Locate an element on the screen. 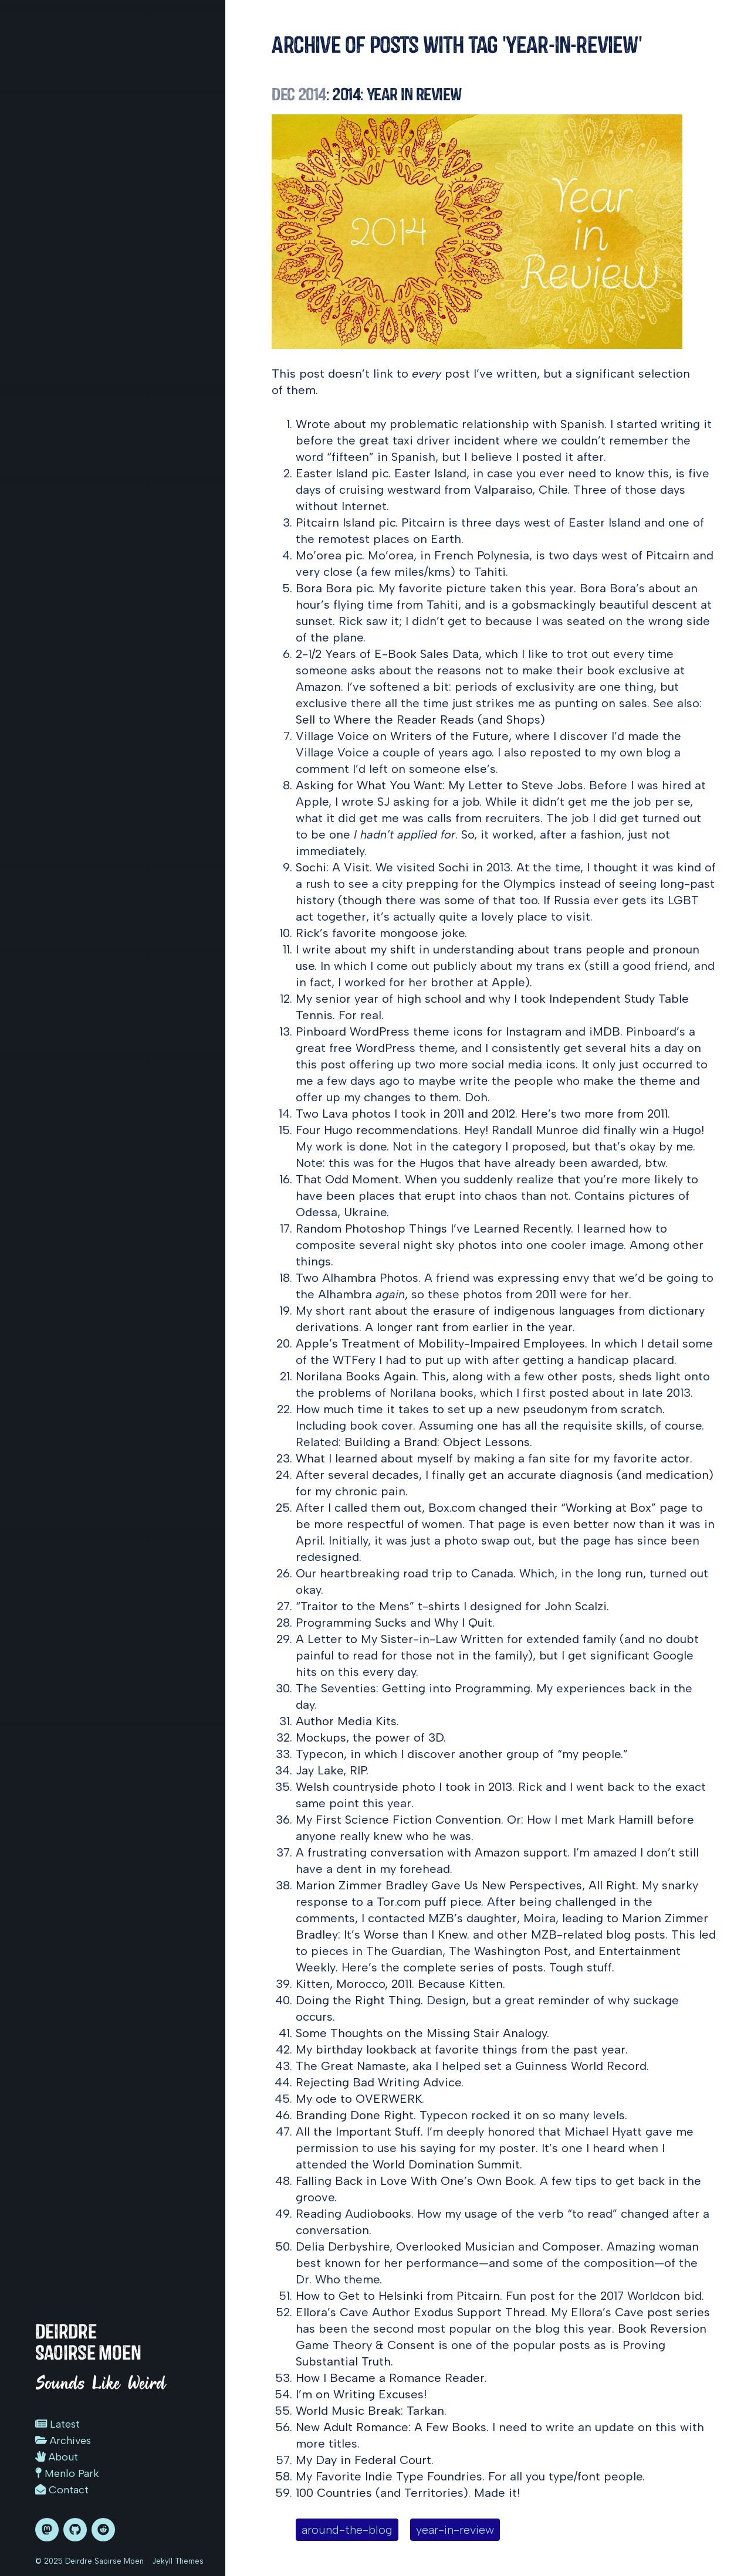 The image size is (751, 2576). Contact is located at coordinates (62, 2489).